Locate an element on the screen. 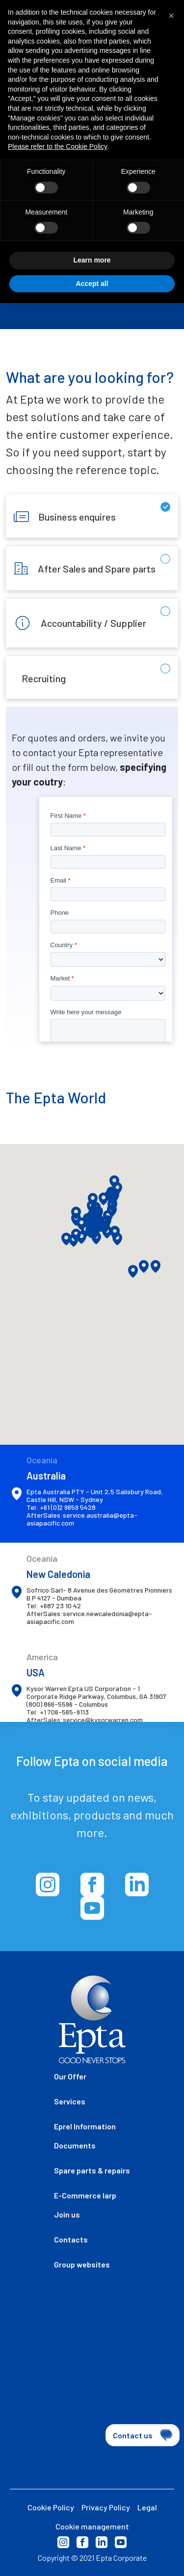 This screenshot has height=2576, width=184. Join us is located at coordinates (67, 2214).